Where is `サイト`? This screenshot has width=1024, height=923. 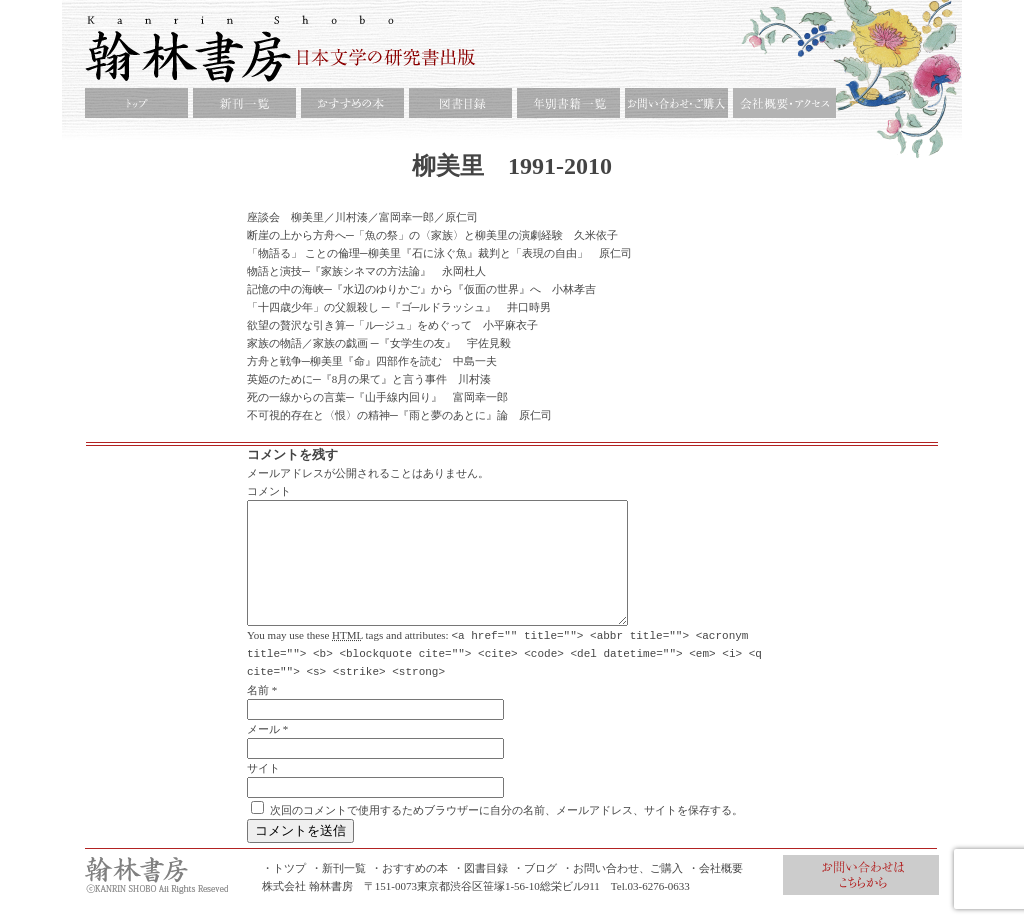 サイト is located at coordinates (263, 791).